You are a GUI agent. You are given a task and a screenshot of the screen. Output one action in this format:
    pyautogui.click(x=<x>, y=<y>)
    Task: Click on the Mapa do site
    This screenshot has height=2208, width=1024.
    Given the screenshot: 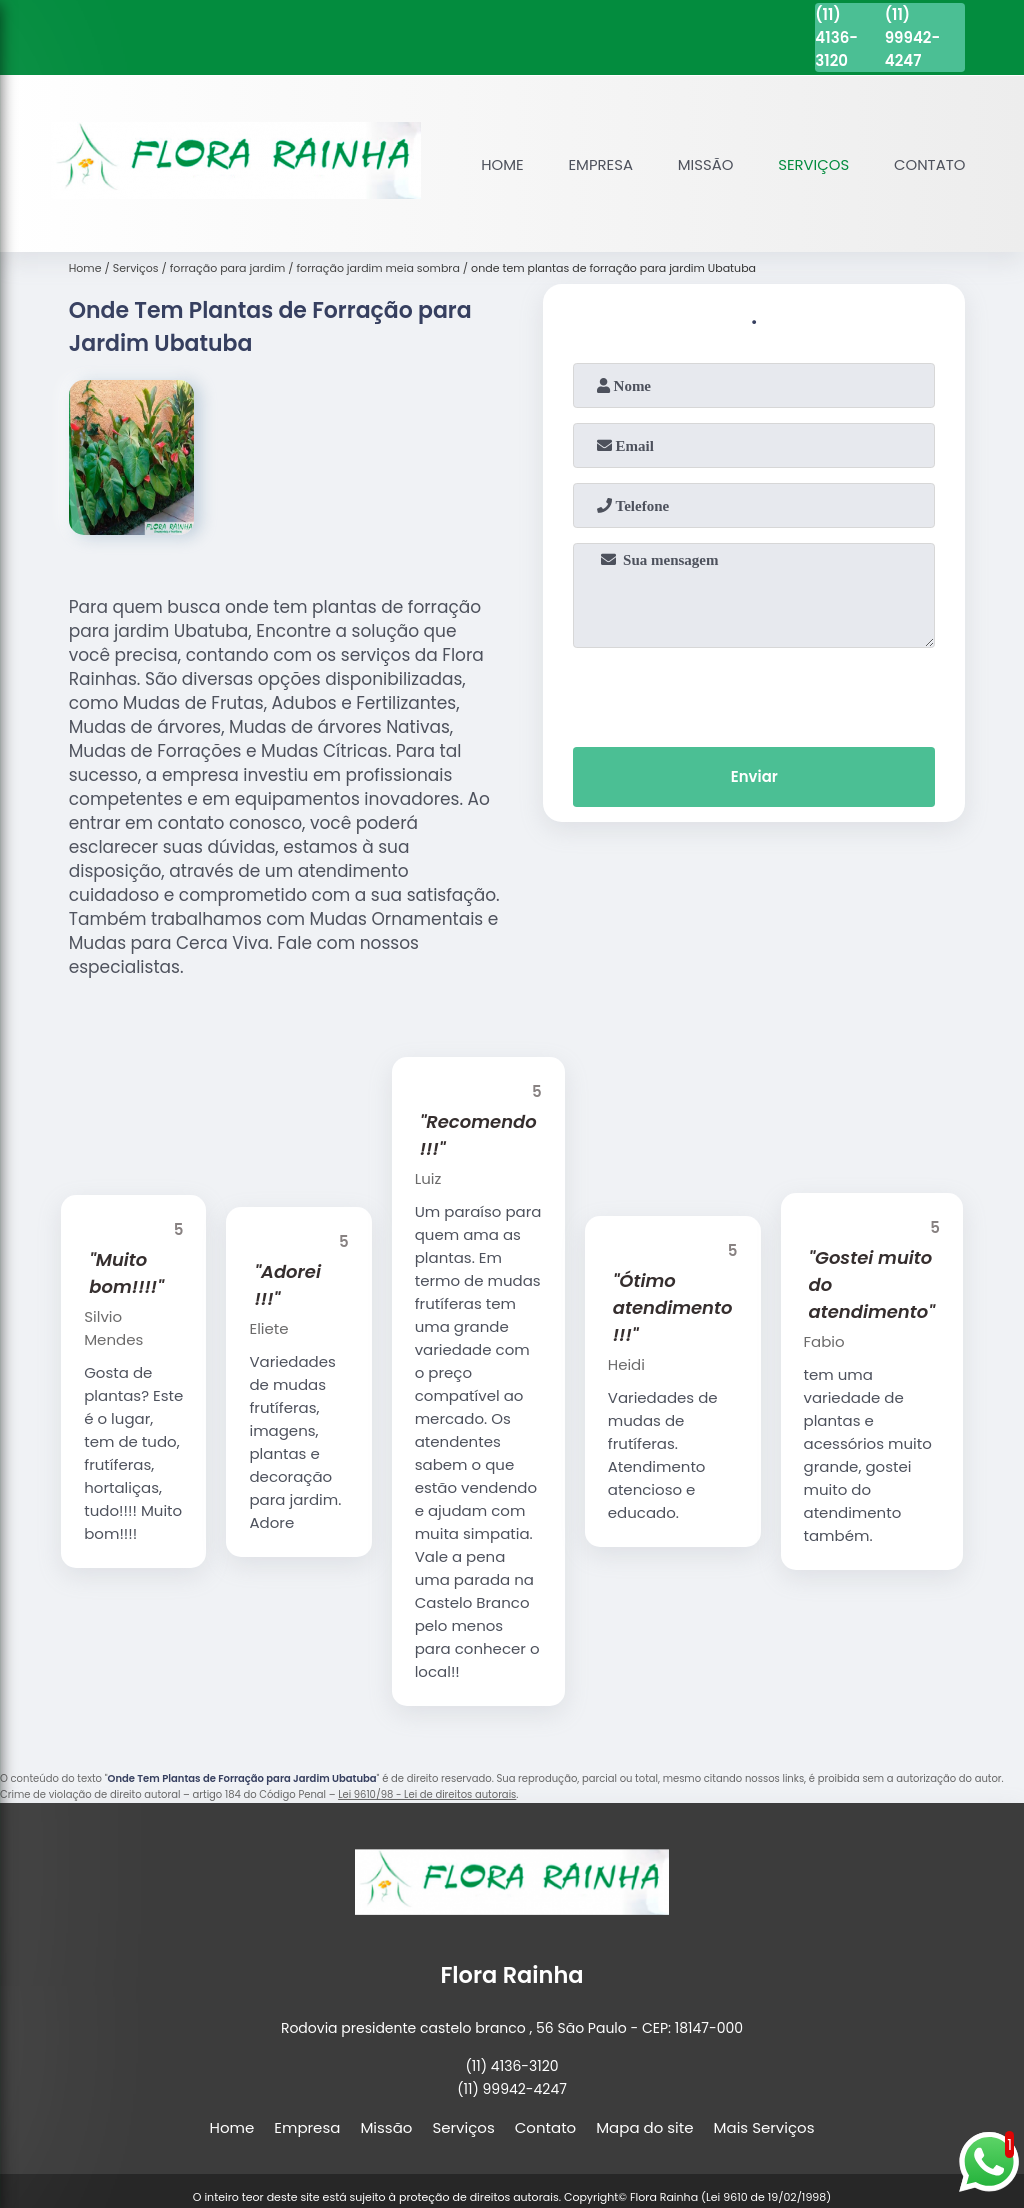 What is the action you would take?
    pyautogui.click(x=644, y=2127)
    